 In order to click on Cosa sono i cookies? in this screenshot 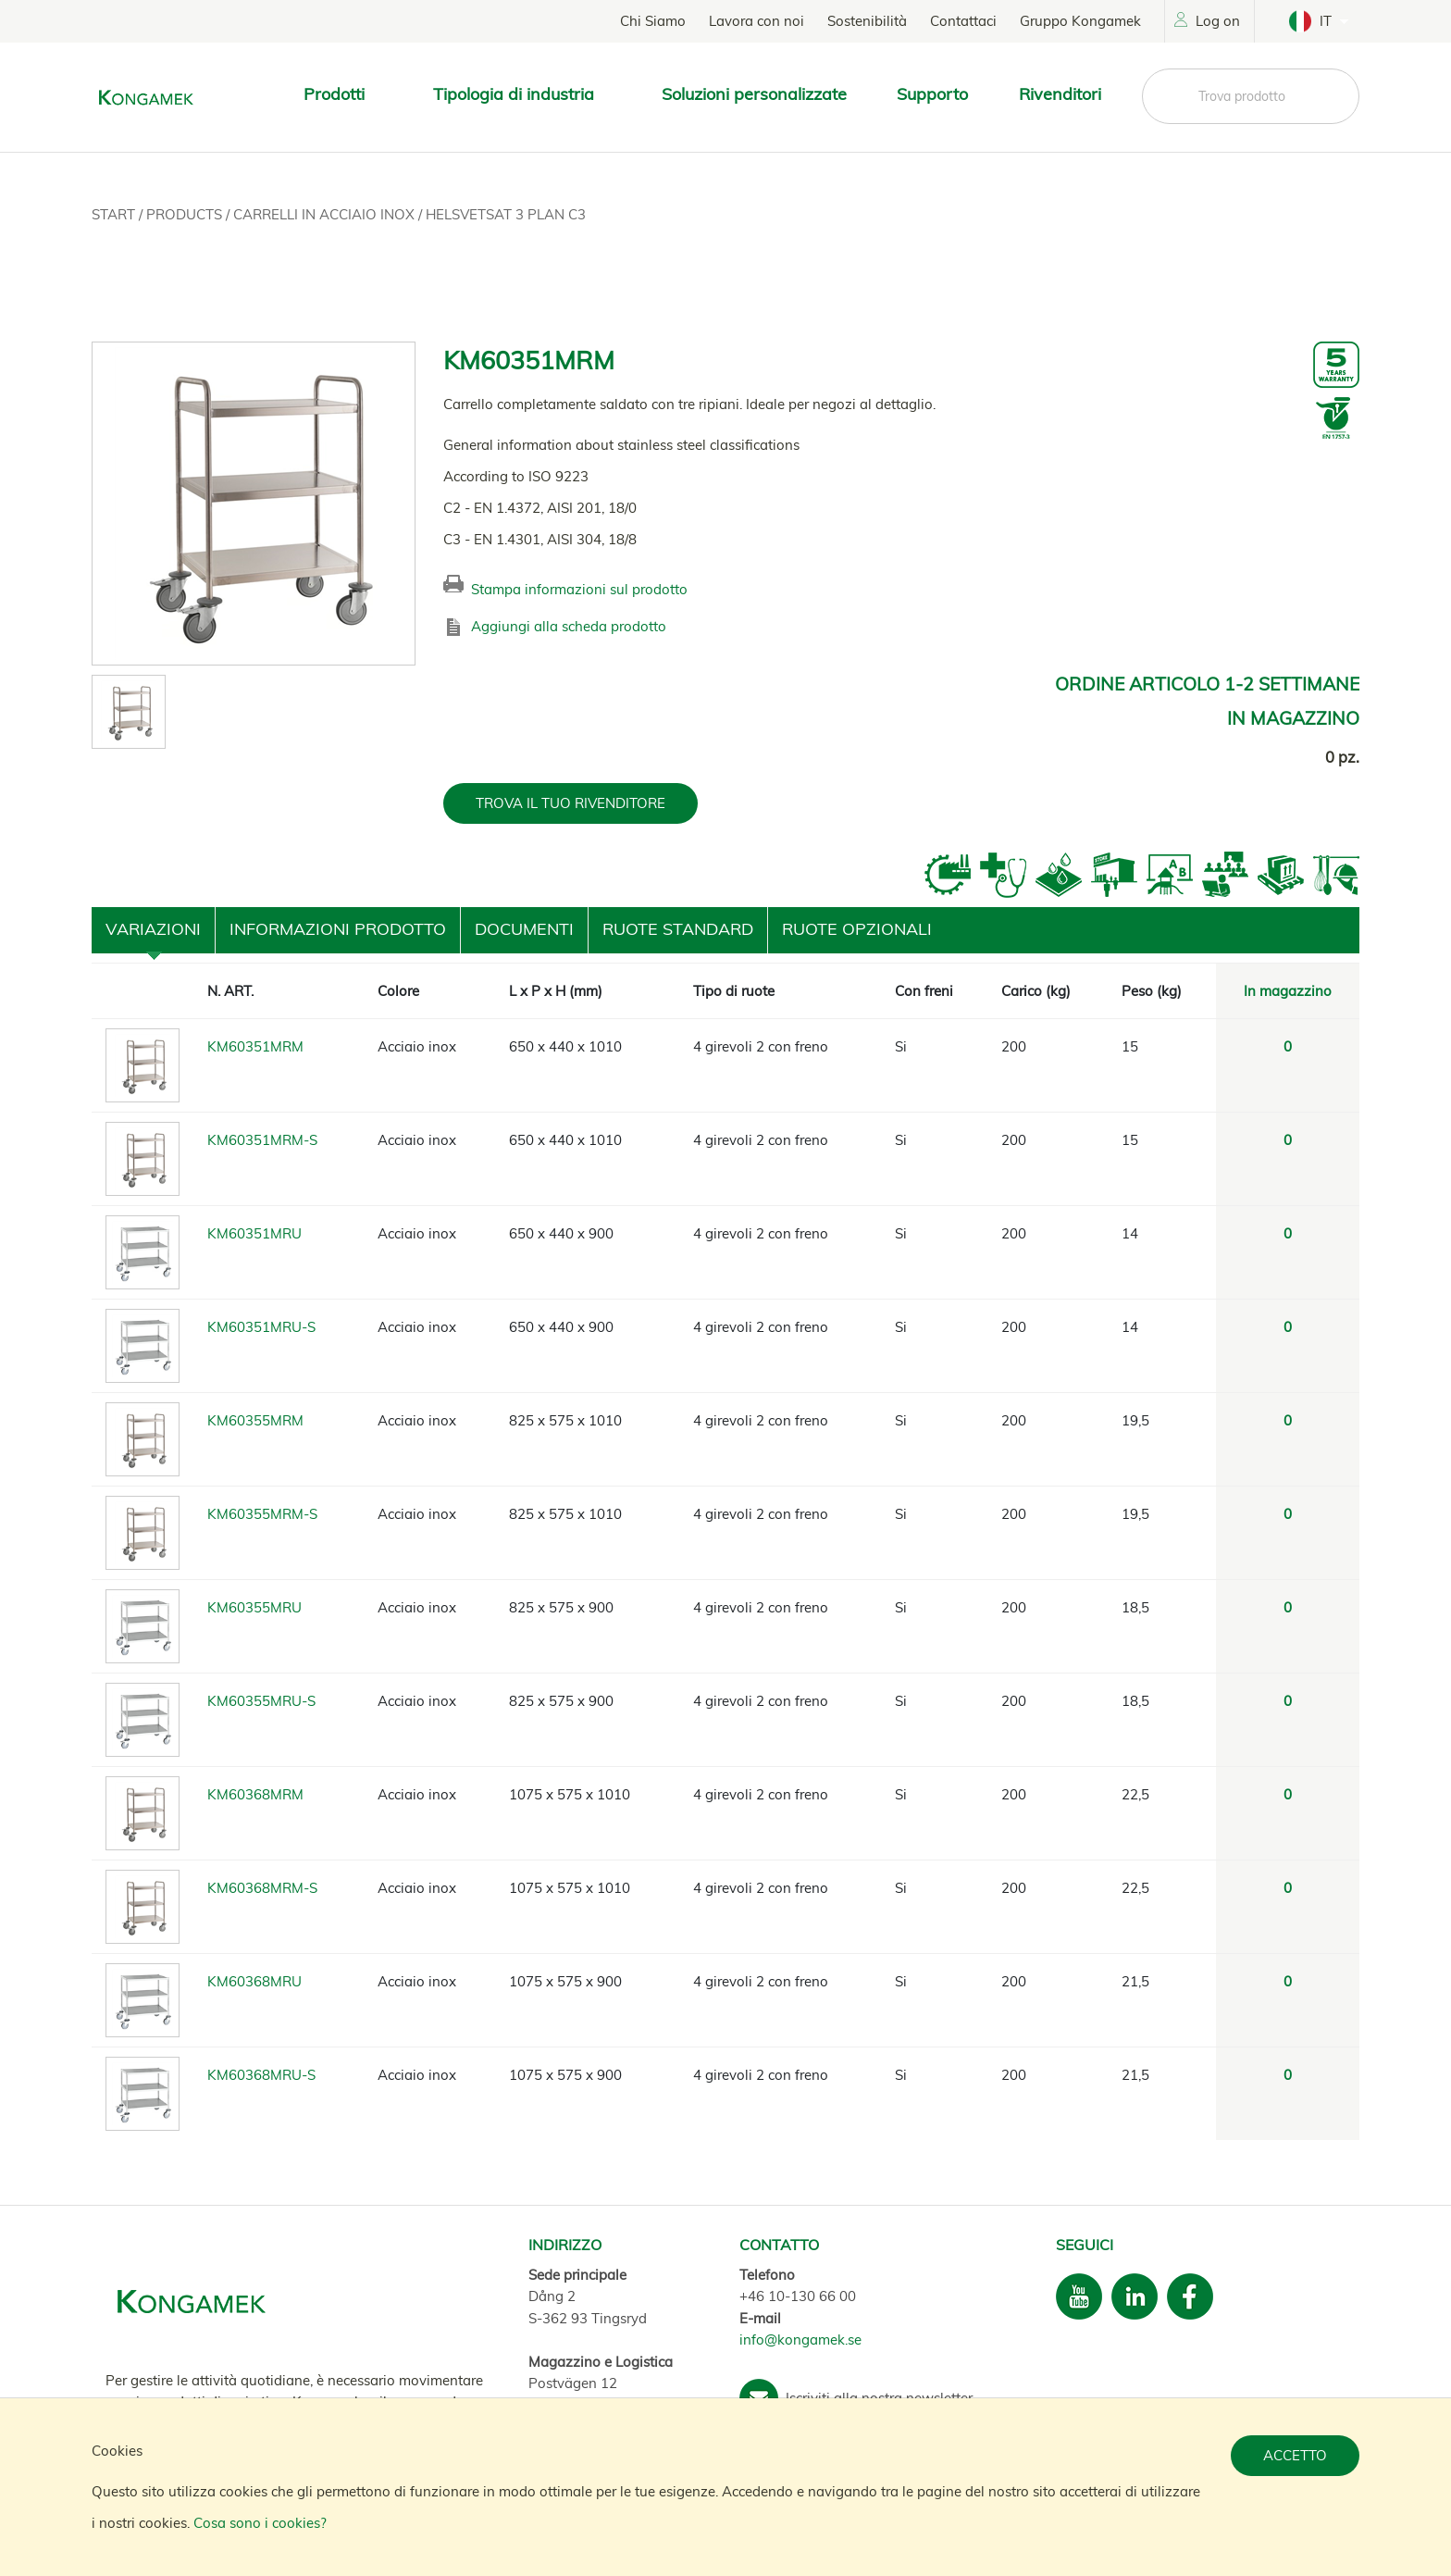, I will do `click(260, 2523)`.